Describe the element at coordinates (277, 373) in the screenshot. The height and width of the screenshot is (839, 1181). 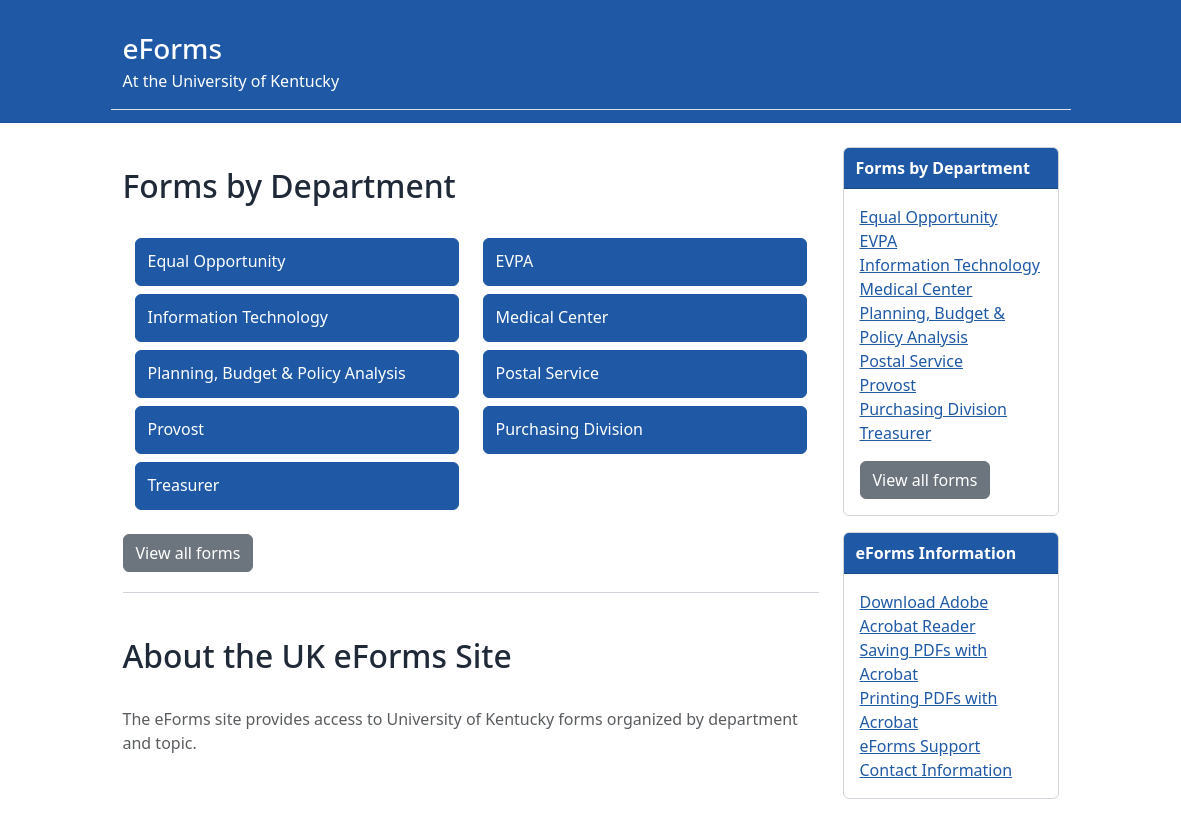
I see `Planning, Budget & Policy Analysis` at that location.